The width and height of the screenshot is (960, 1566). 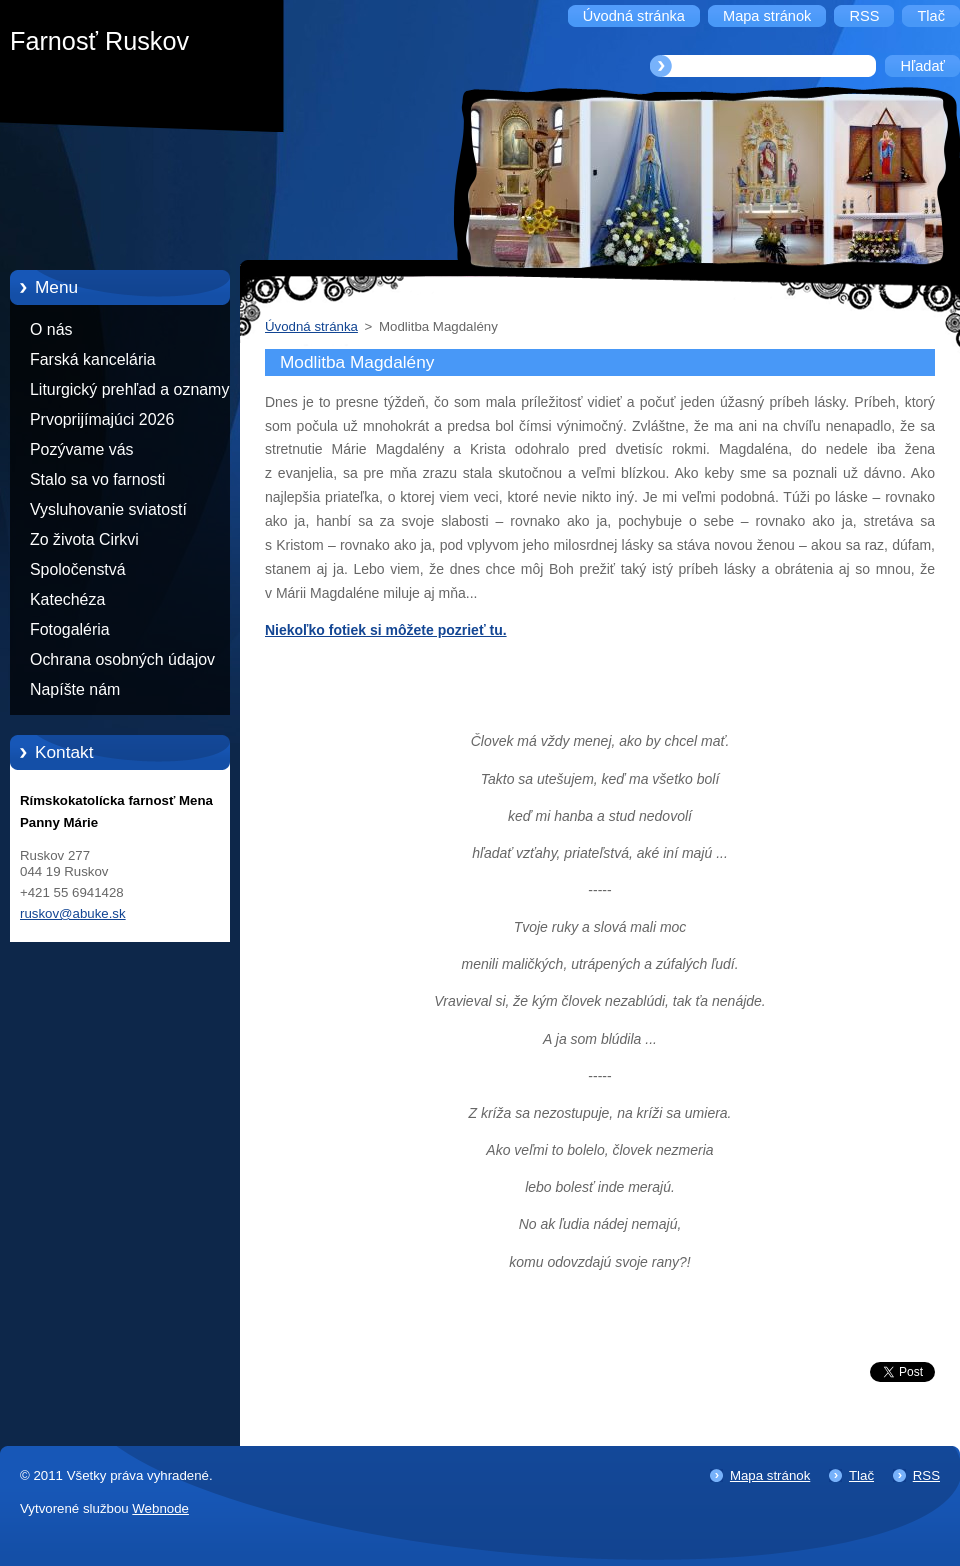 What do you see at coordinates (78, 569) in the screenshot?
I see `Spoločenstvá` at bounding box center [78, 569].